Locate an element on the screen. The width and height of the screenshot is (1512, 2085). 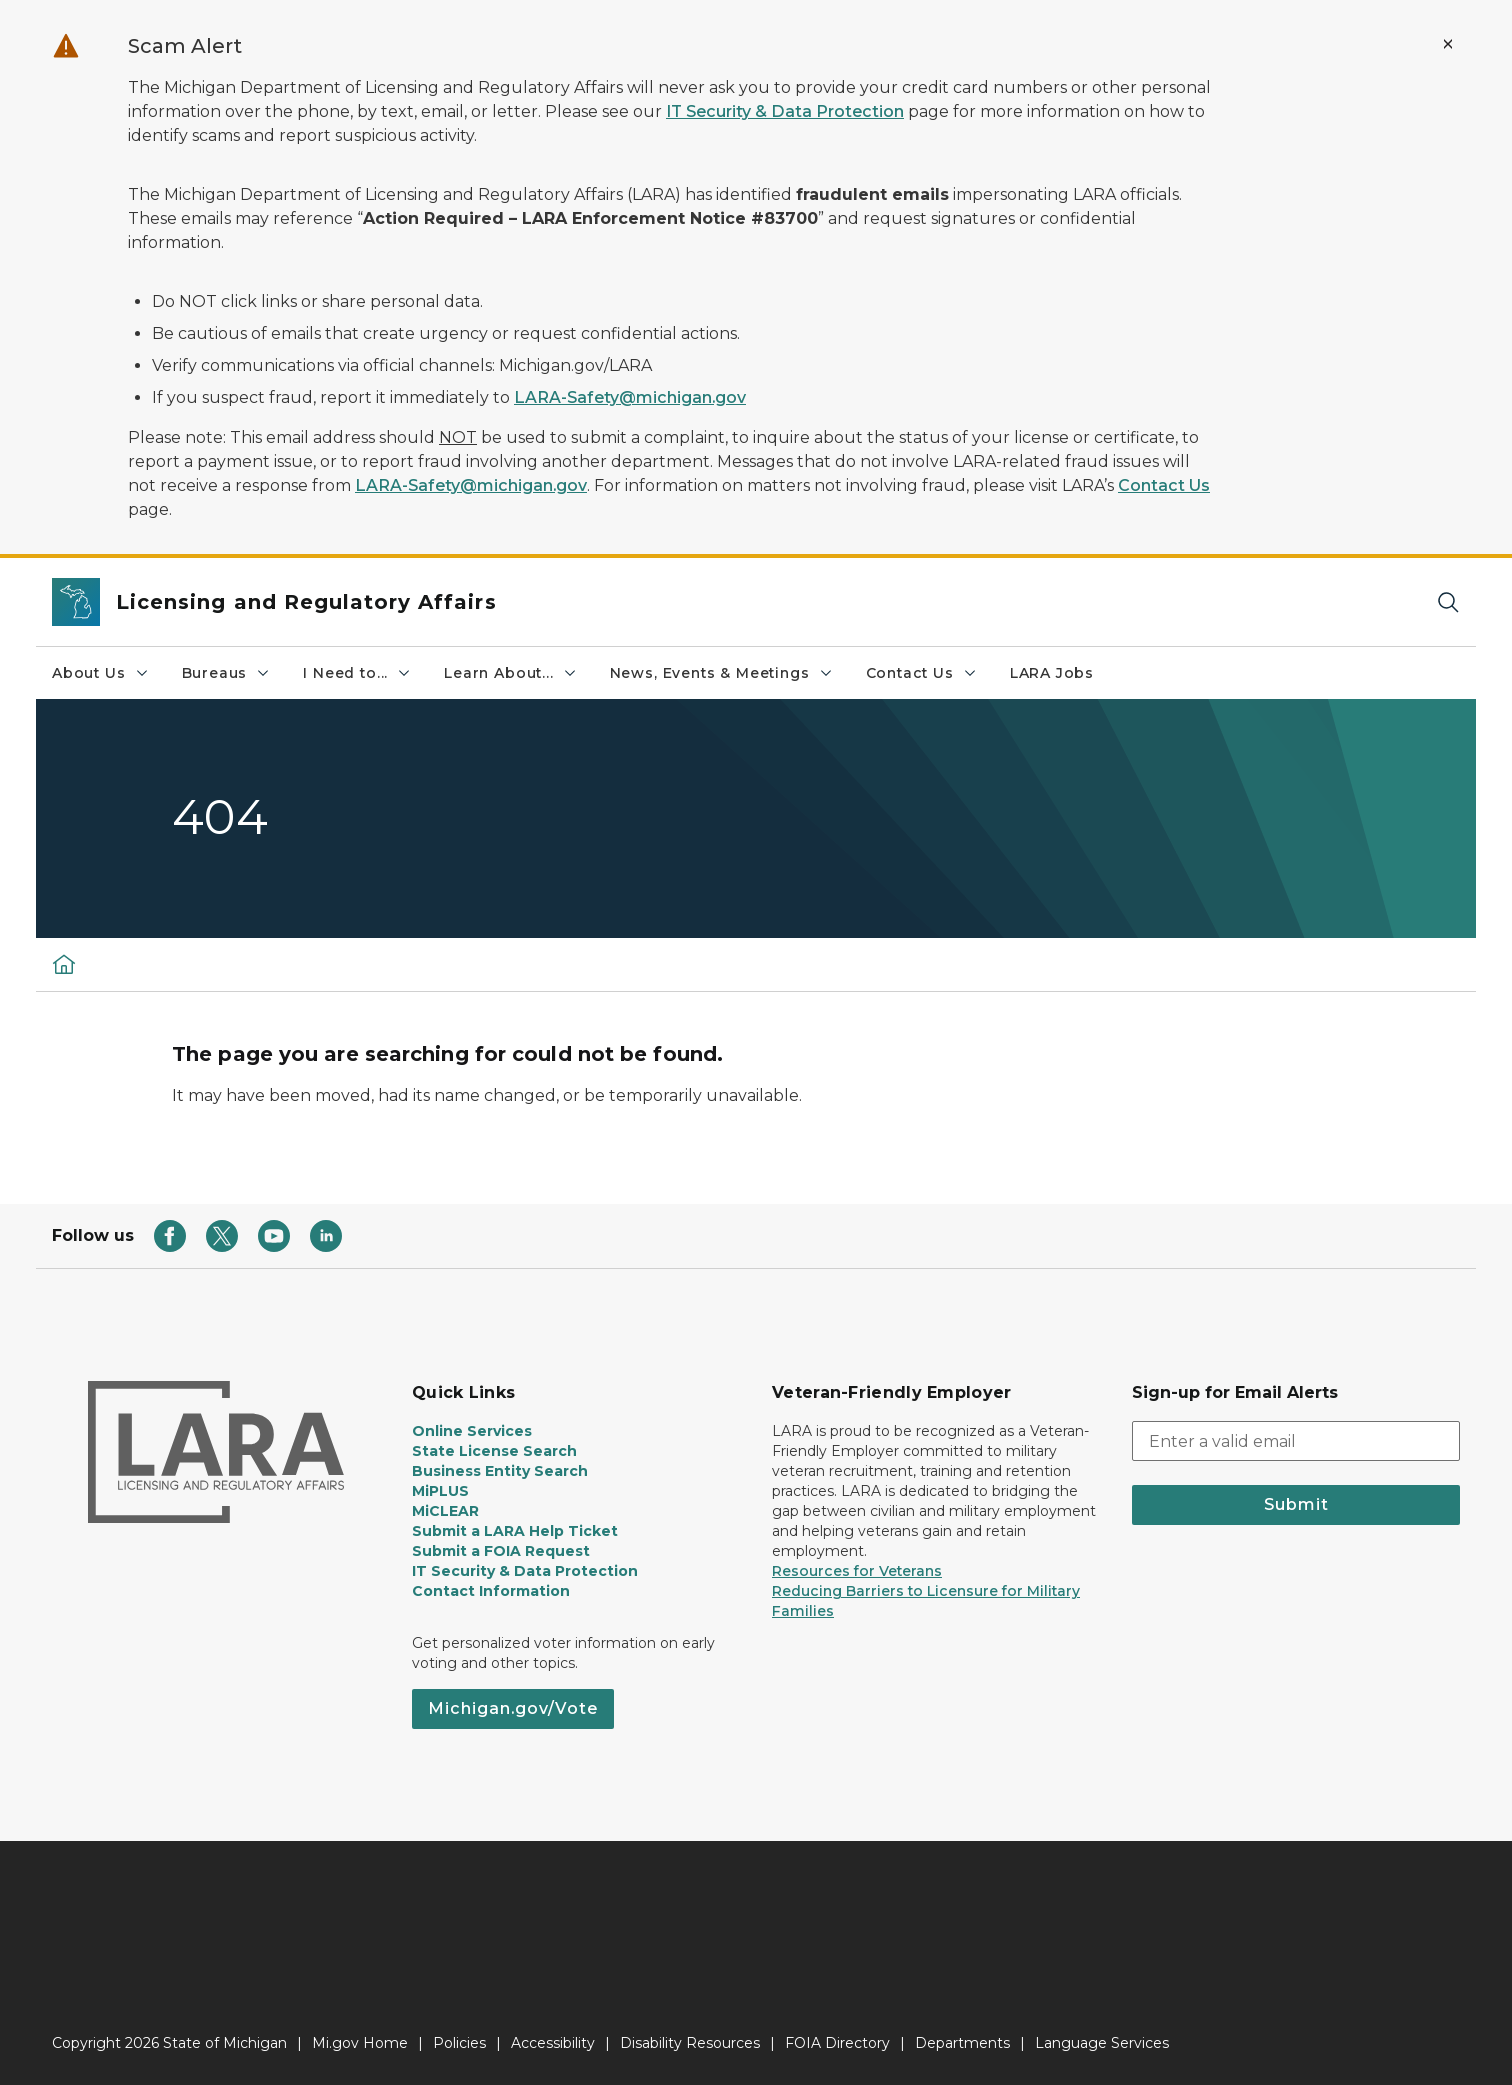
Departments is located at coordinates (962, 2043).